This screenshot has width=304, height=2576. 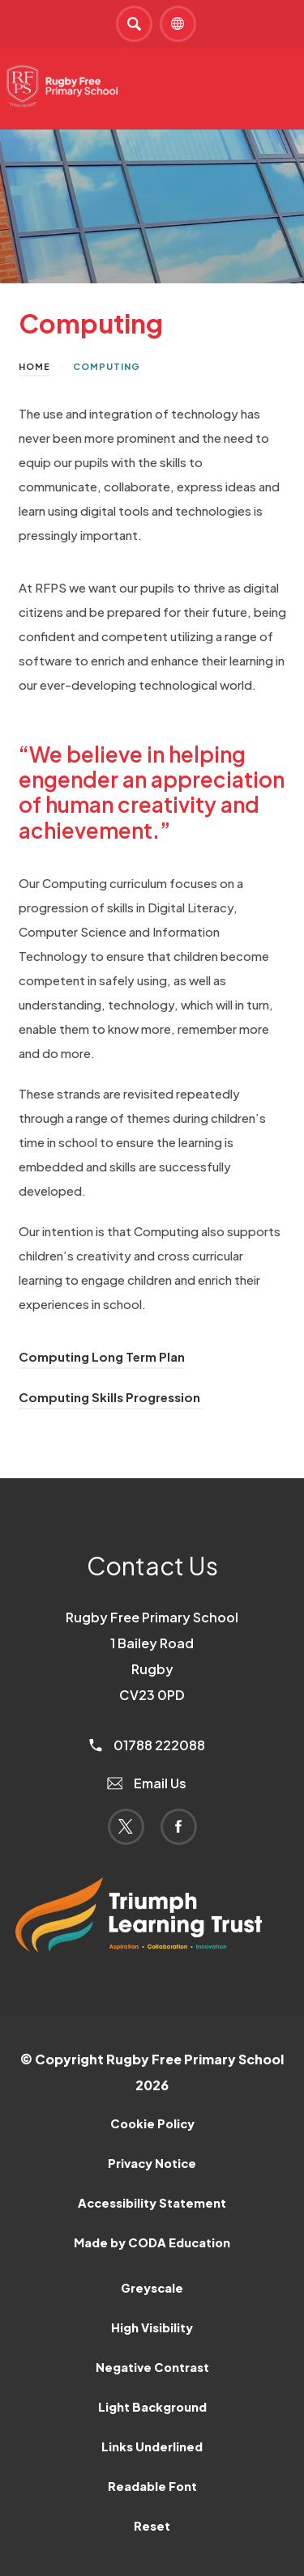 I want to click on Negative Contrast, so click(x=152, y=2367).